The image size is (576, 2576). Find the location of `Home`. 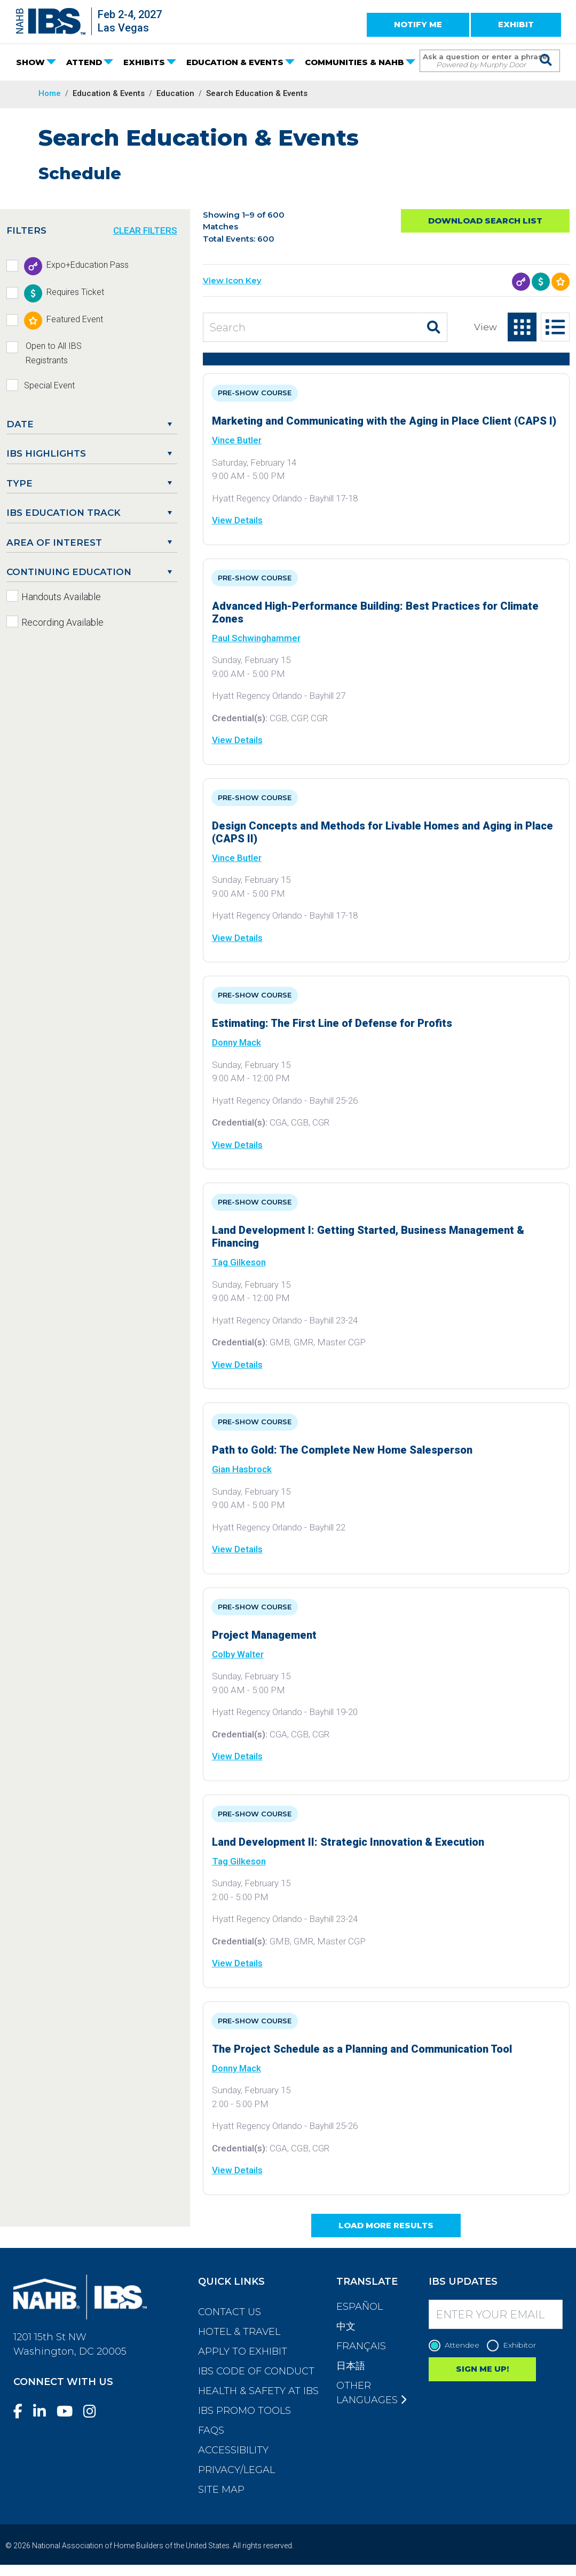

Home is located at coordinates (49, 93).